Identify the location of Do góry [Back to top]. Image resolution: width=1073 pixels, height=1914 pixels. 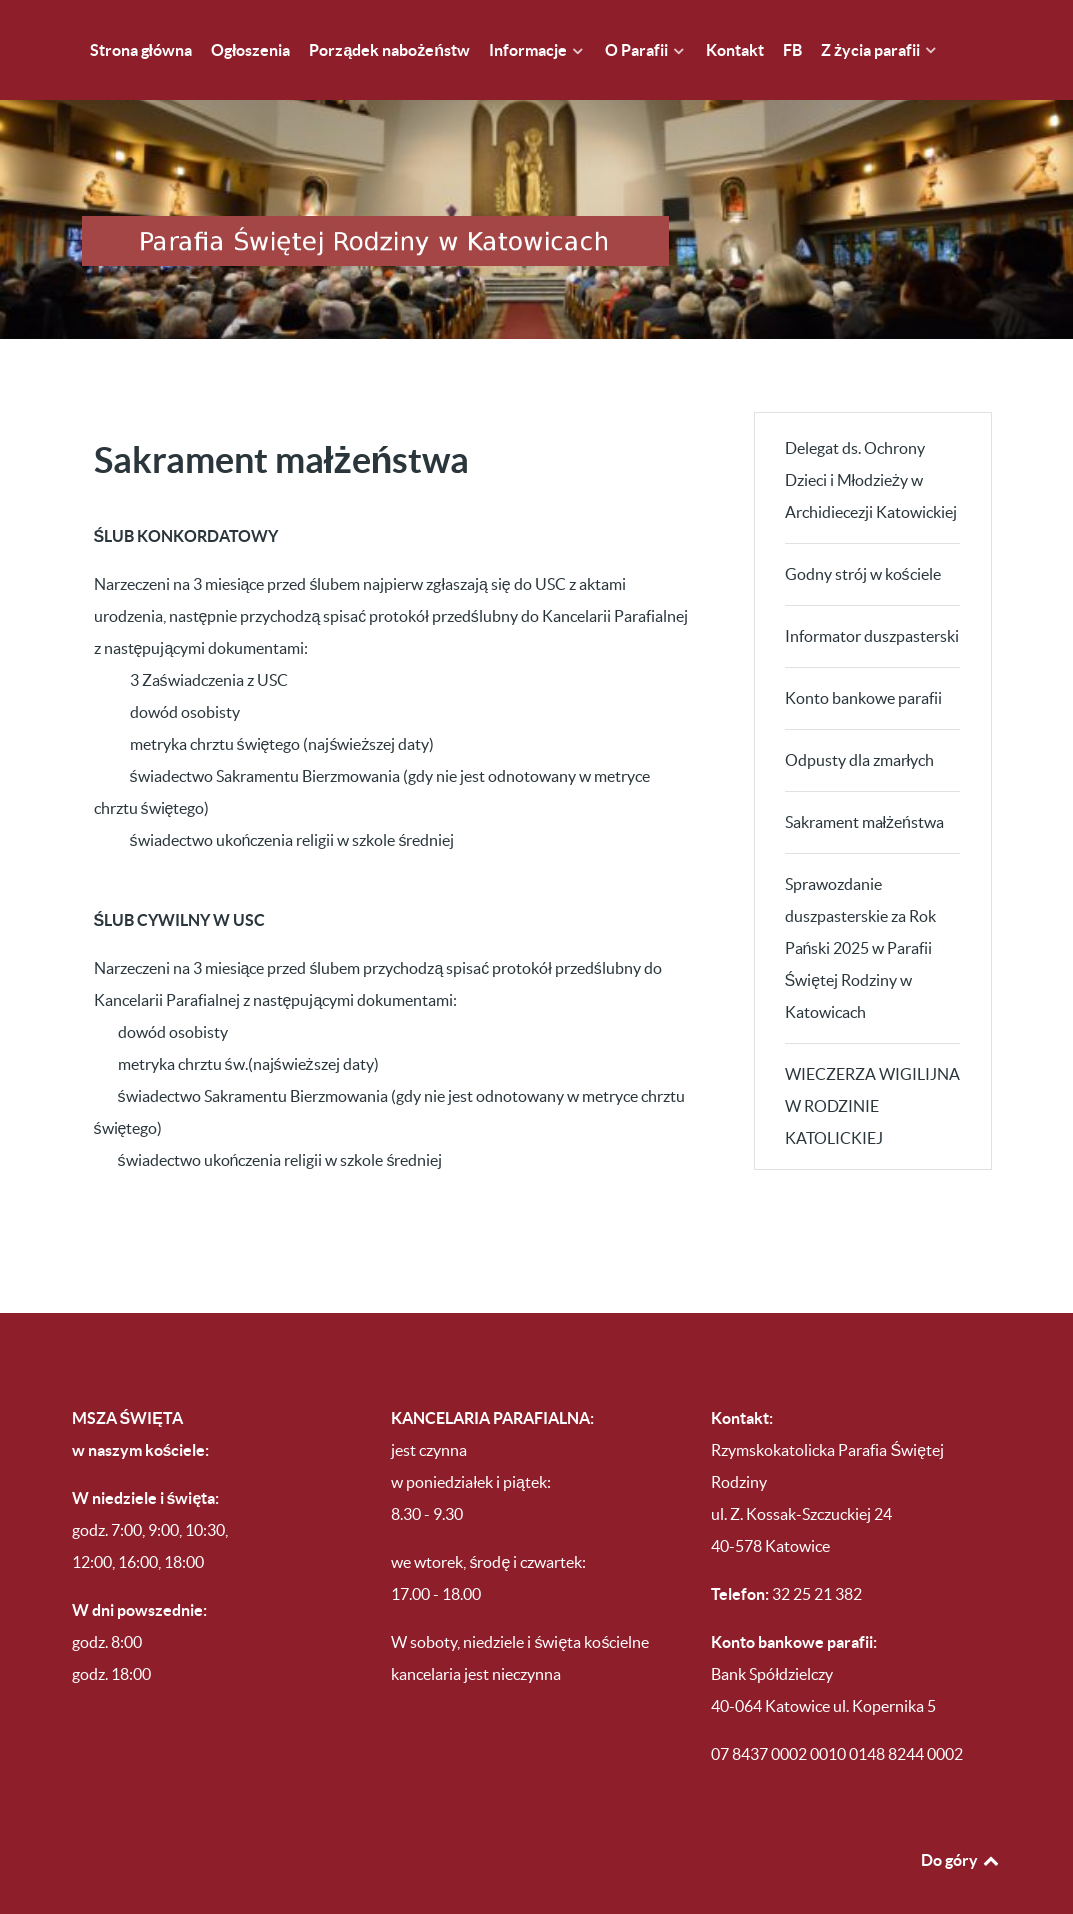
(961, 1817).